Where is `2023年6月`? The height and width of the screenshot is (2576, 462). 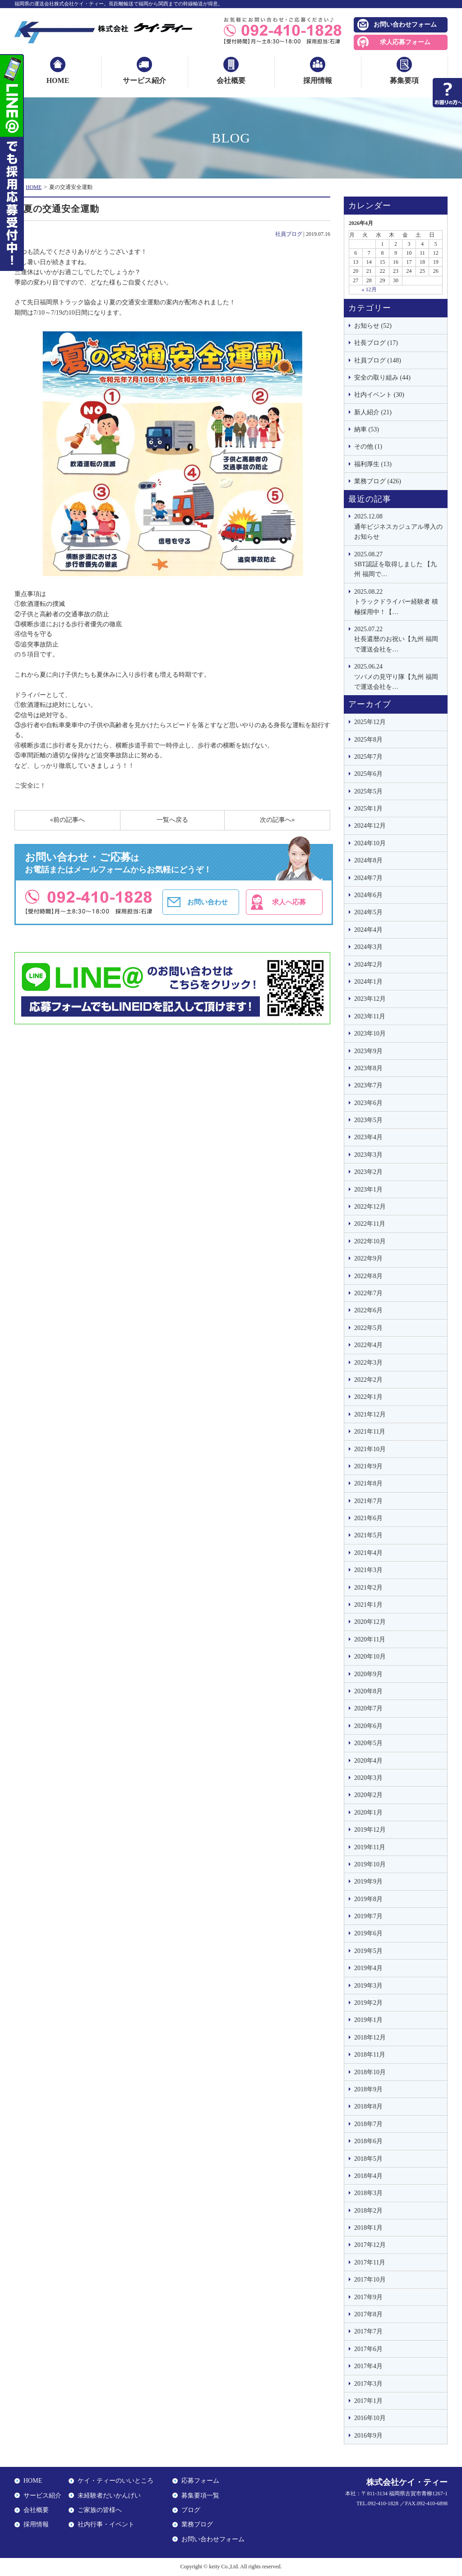 2023年6月 is located at coordinates (368, 1103).